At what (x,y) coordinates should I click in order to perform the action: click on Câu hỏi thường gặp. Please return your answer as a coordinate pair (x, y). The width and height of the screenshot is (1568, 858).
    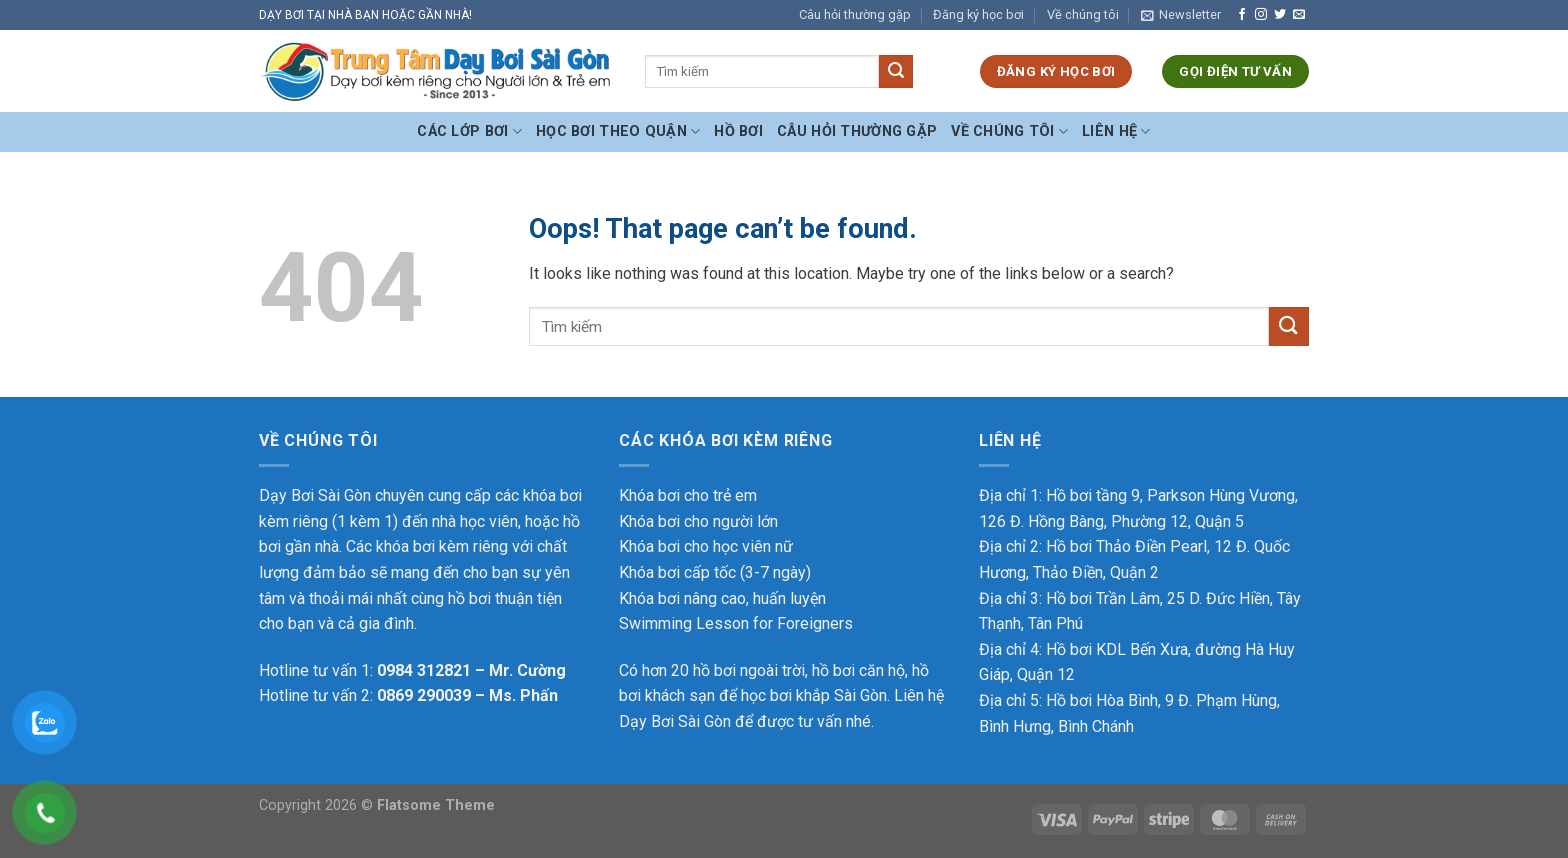
    Looking at the image, I should click on (855, 14).